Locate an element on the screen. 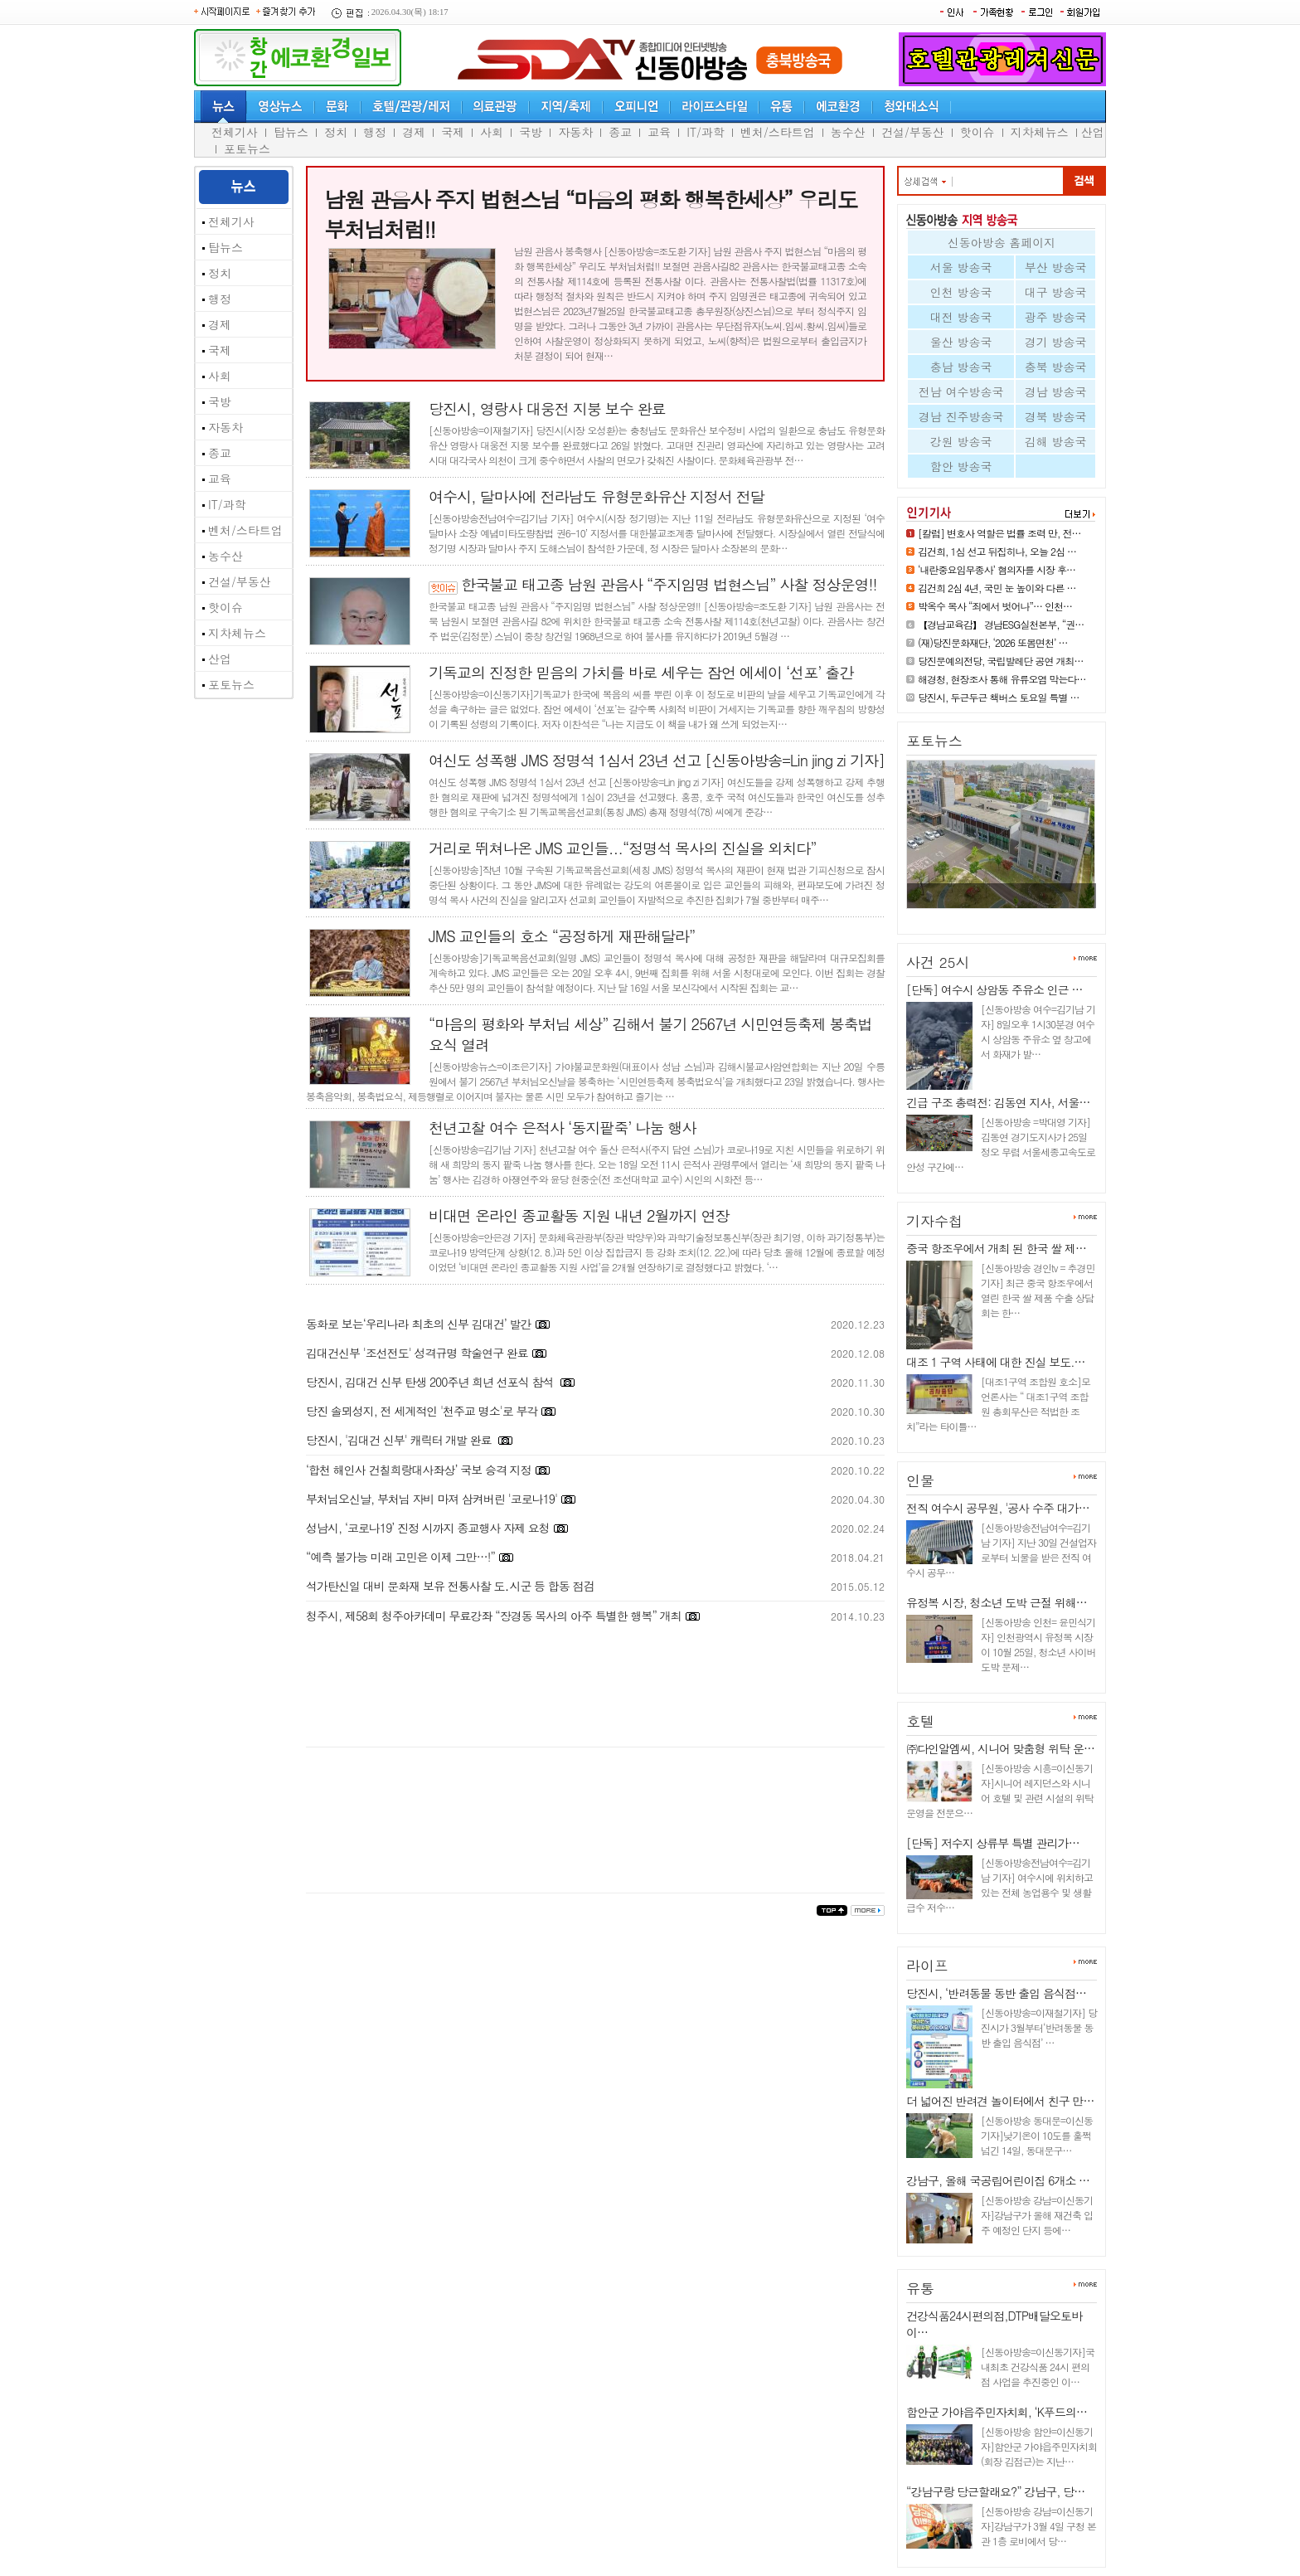  ㈜다인알엠씨, 시니어 맞춤형 위탁 운… is located at coordinates (1000, 1748).